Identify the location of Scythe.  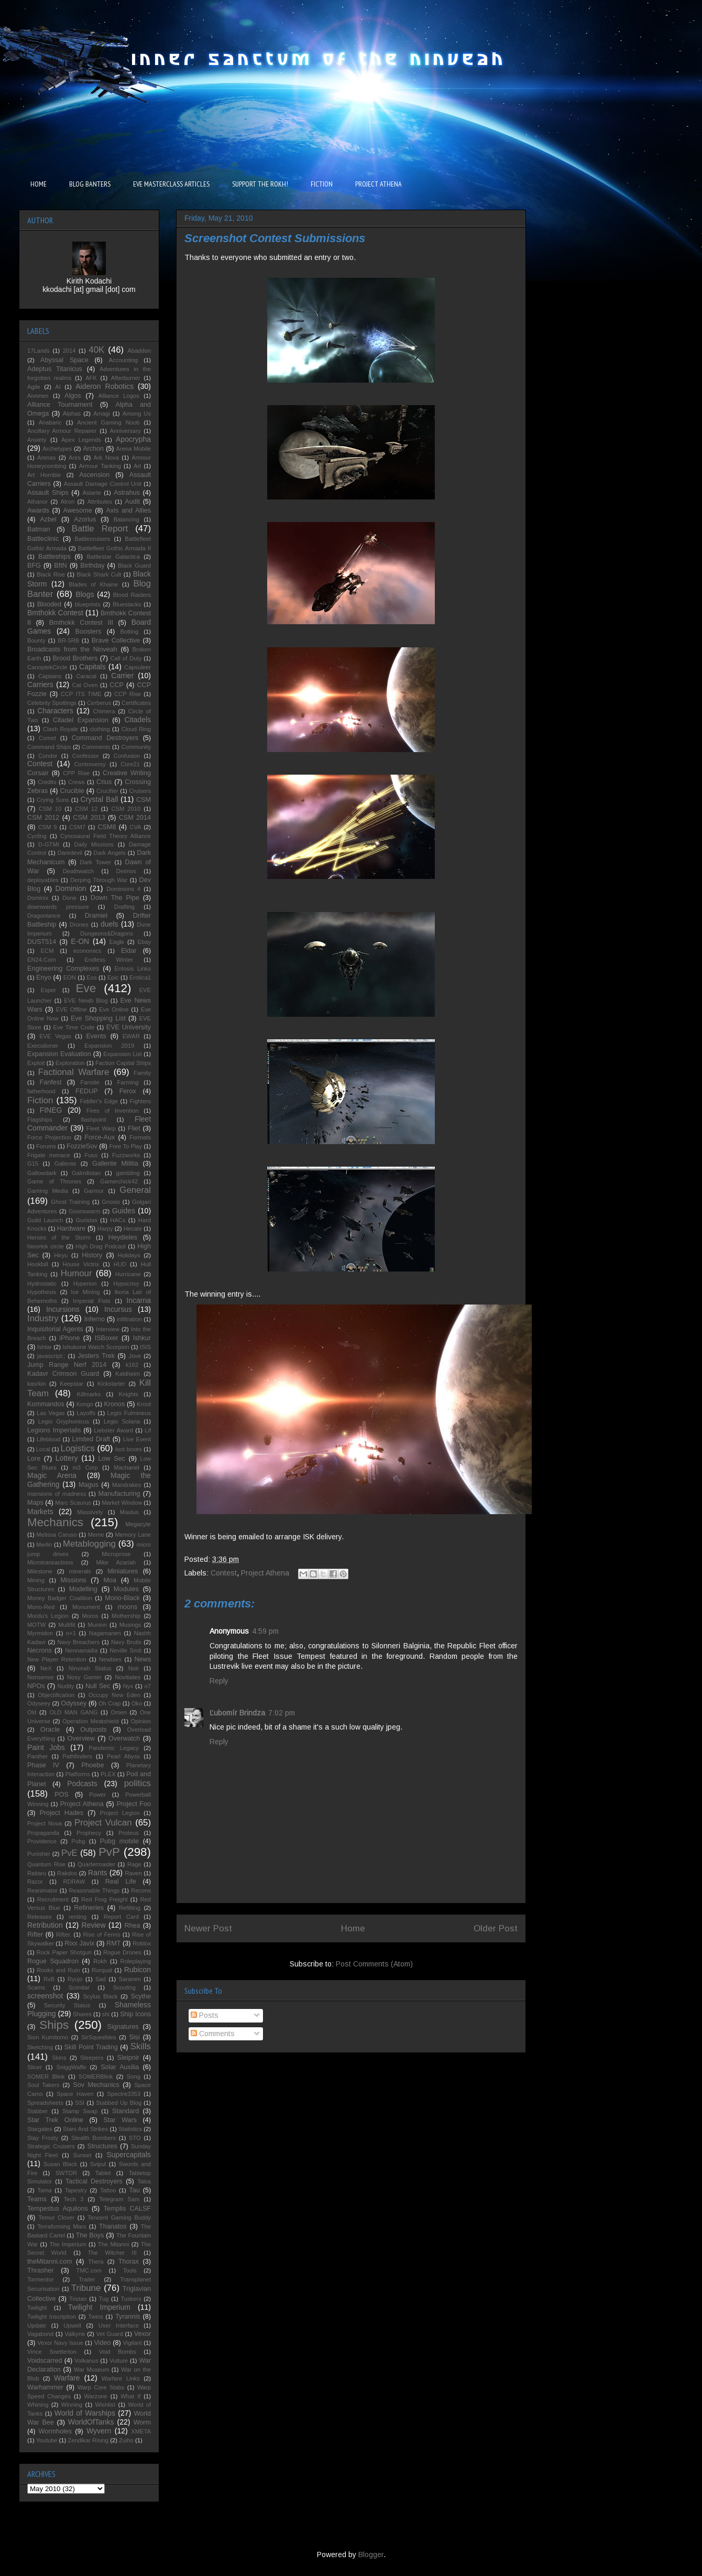
(141, 1996).